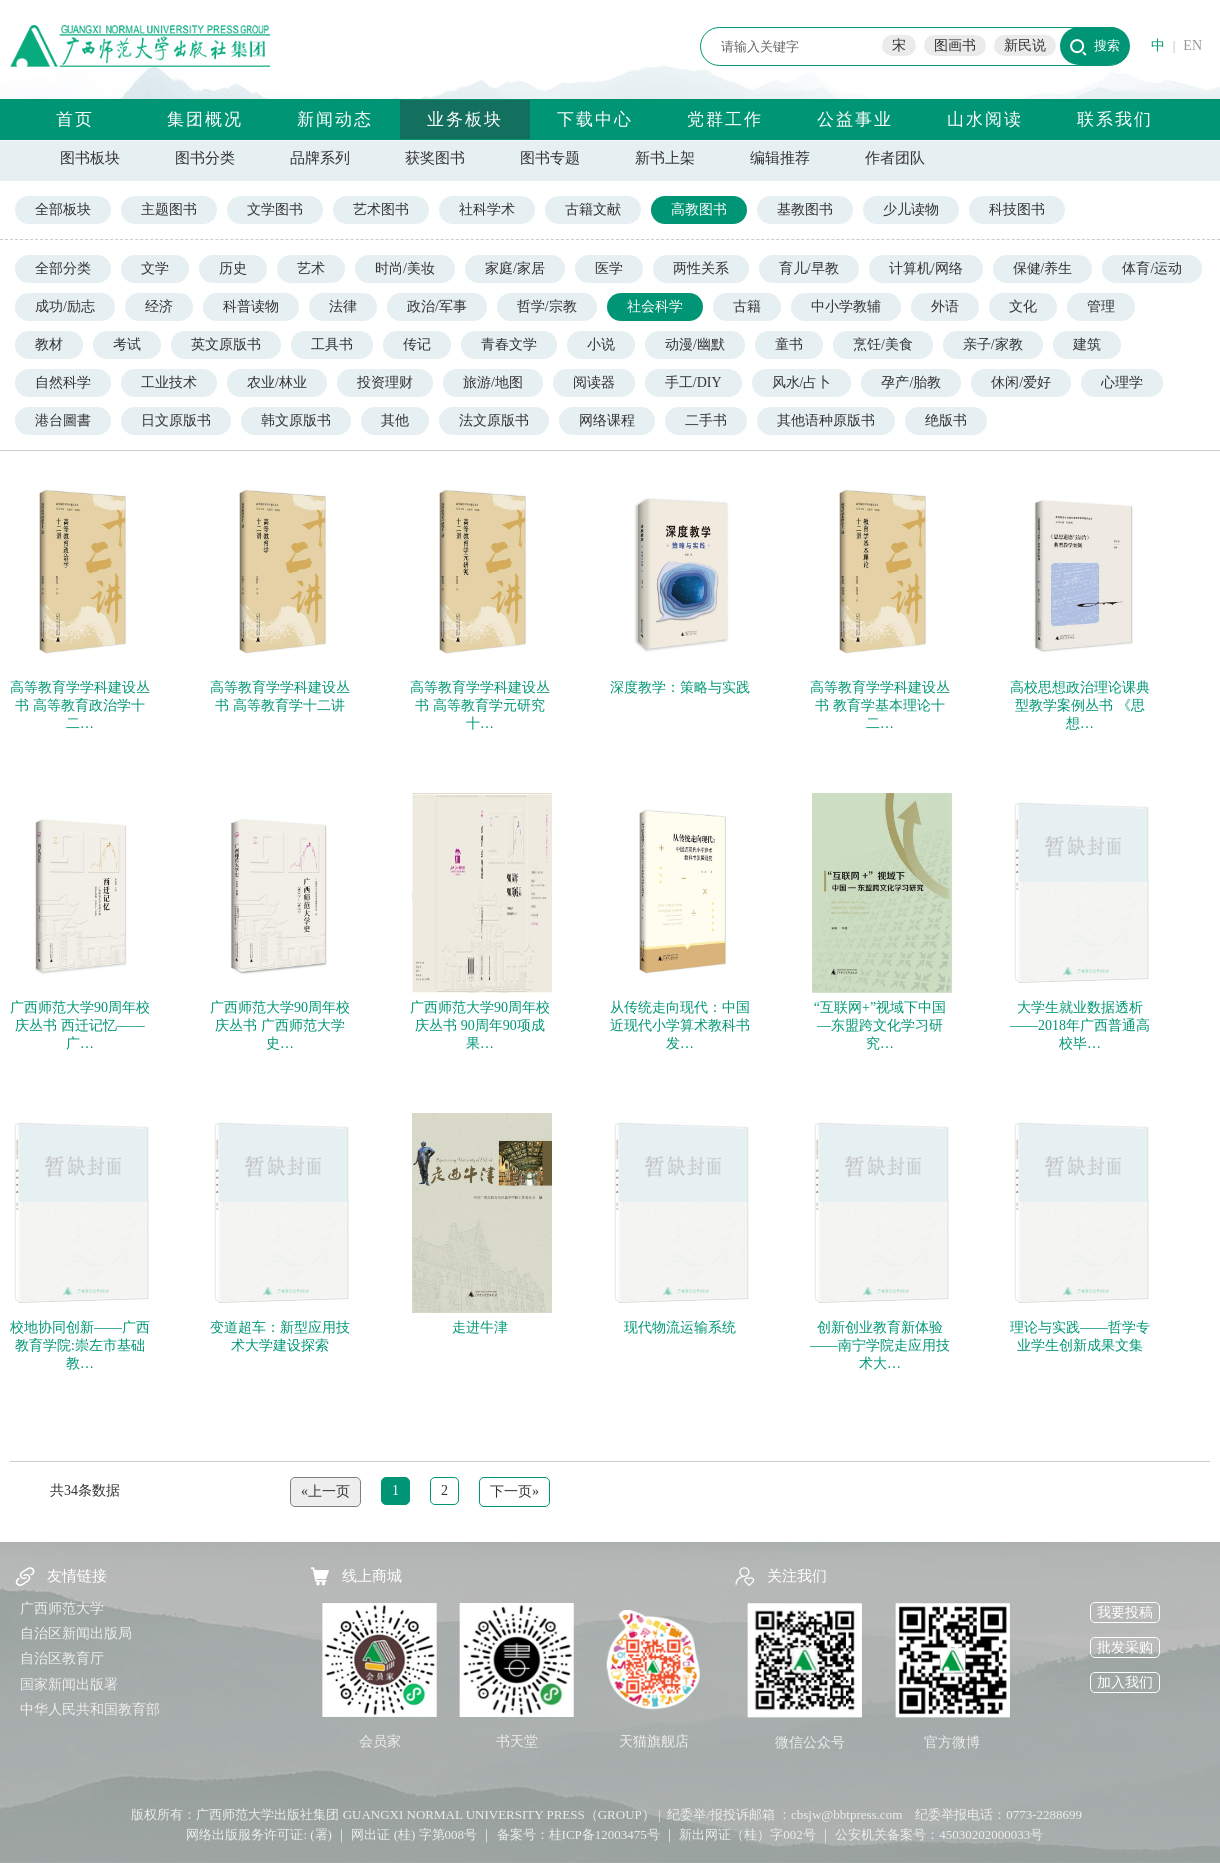 The width and height of the screenshot is (1220, 1863). I want to click on 孕产/胎教, so click(911, 382).